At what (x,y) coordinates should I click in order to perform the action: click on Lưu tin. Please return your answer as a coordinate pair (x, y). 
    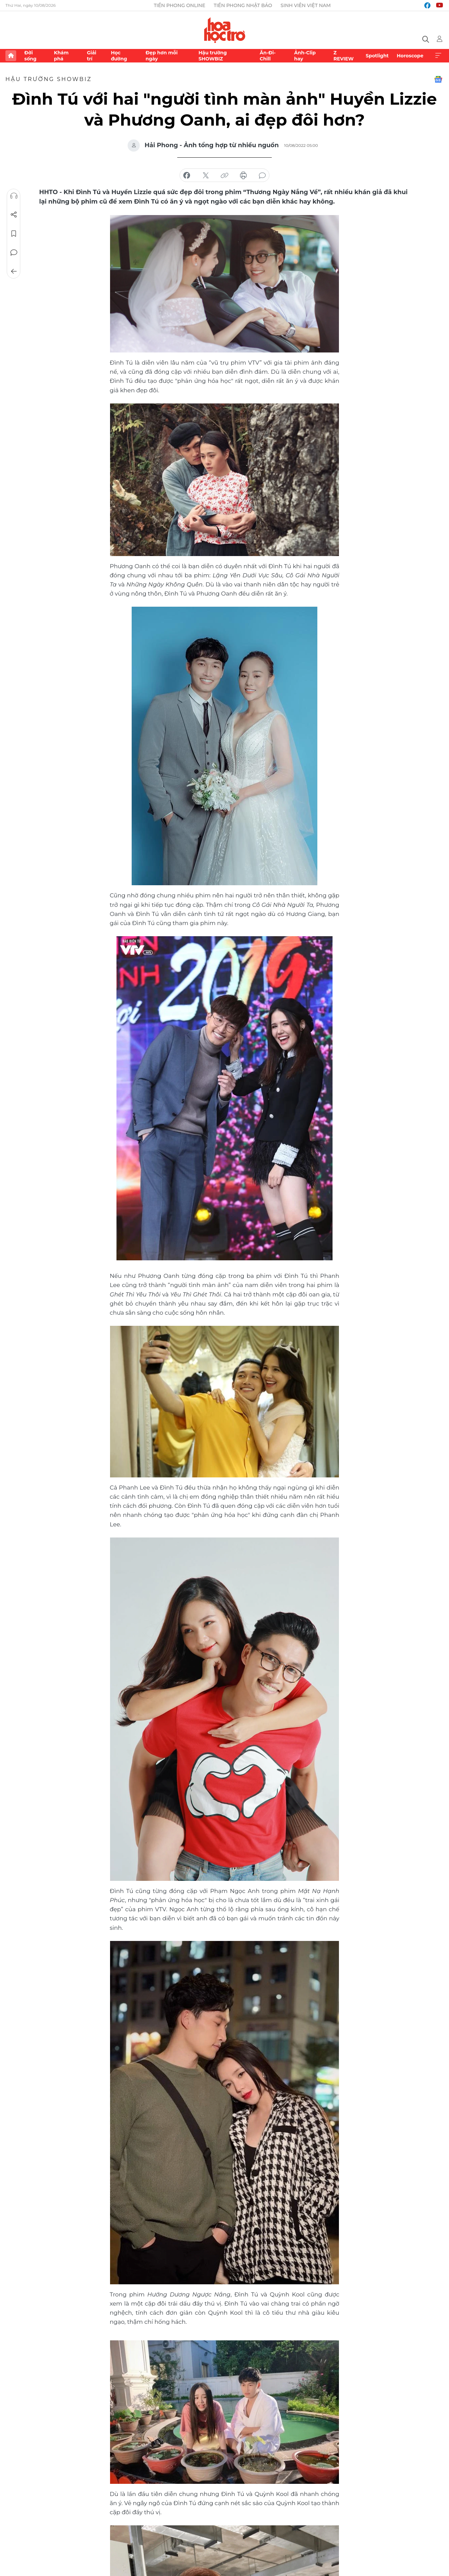
    Looking at the image, I should click on (14, 234).